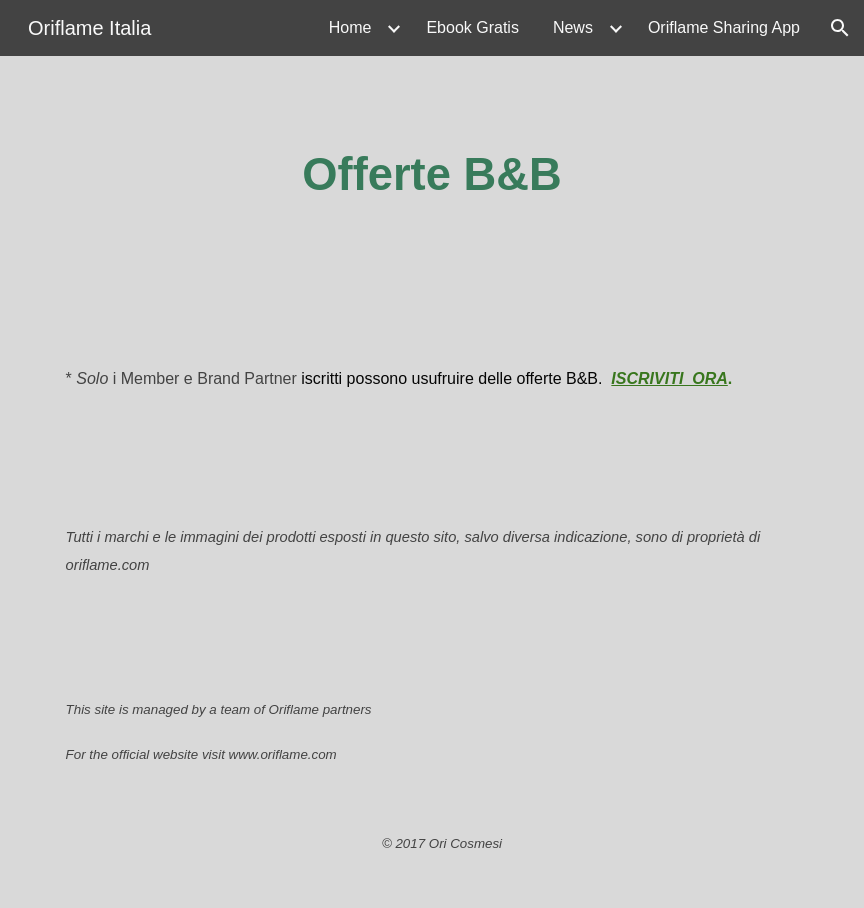  Describe the element at coordinates (432, 175) in the screenshot. I see `[main]` at that location.